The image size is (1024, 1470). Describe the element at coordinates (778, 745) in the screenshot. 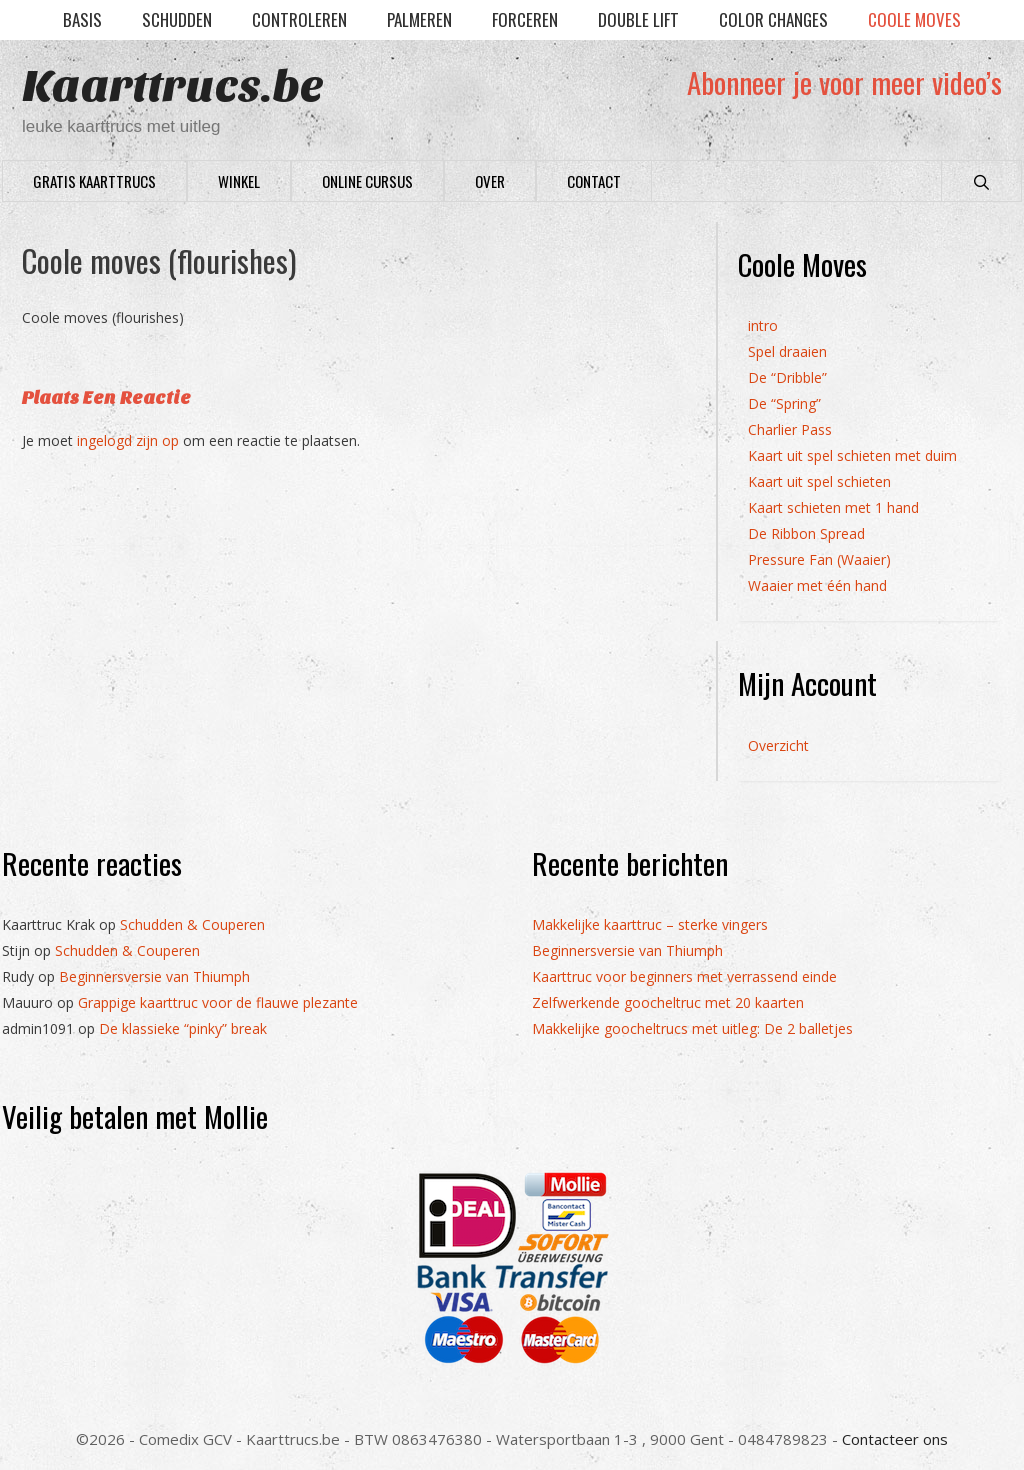

I see `Overzicht` at that location.